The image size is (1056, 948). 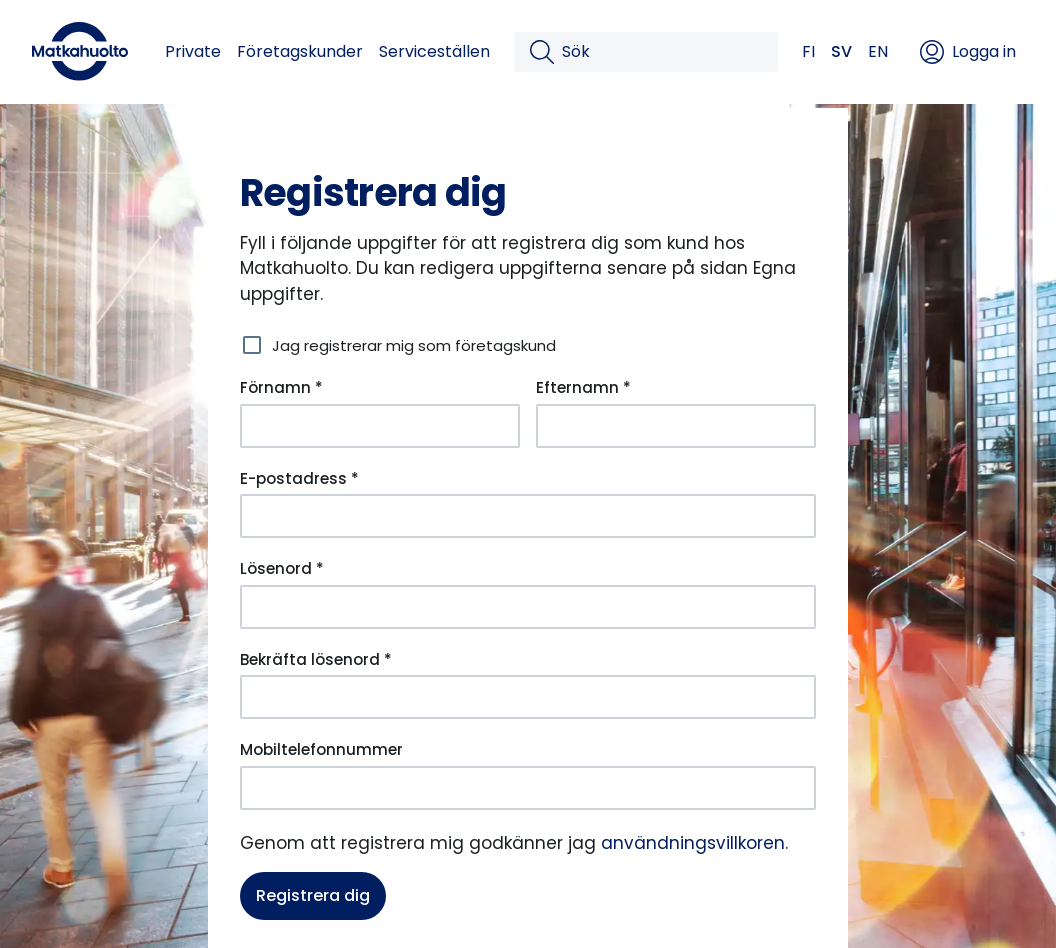 What do you see at coordinates (281, 387) in the screenshot?
I see `Förnamn *` at bounding box center [281, 387].